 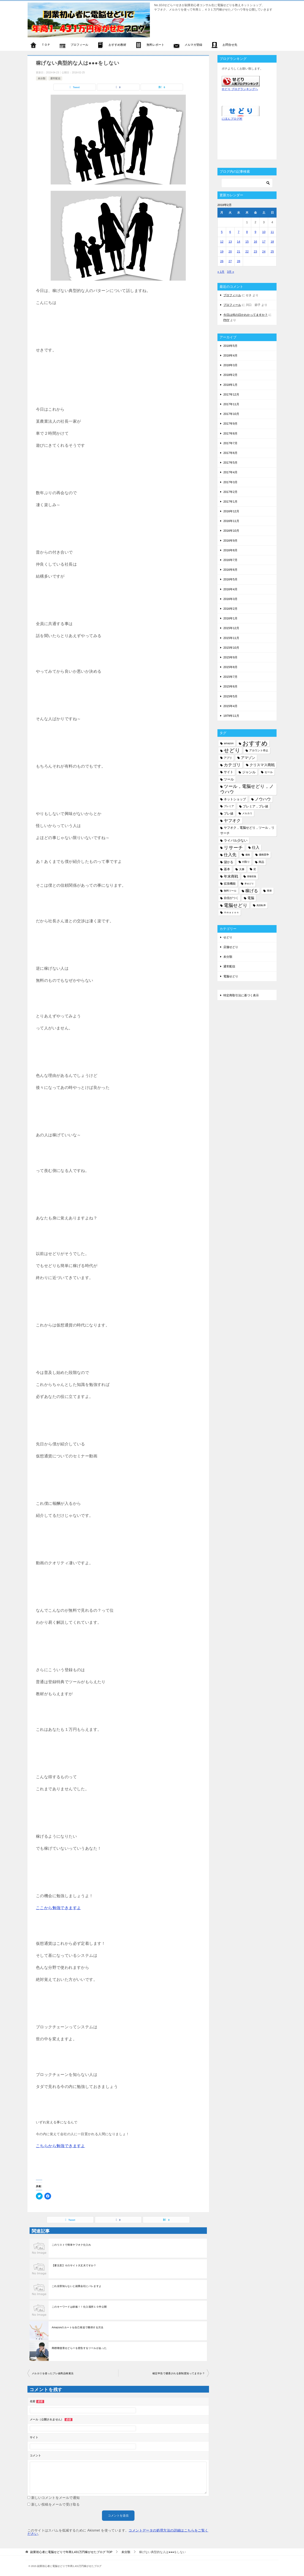 What do you see at coordinates (231, 404) in the screenshot?
I see `2017年11月` at bounding box center [231, 404].